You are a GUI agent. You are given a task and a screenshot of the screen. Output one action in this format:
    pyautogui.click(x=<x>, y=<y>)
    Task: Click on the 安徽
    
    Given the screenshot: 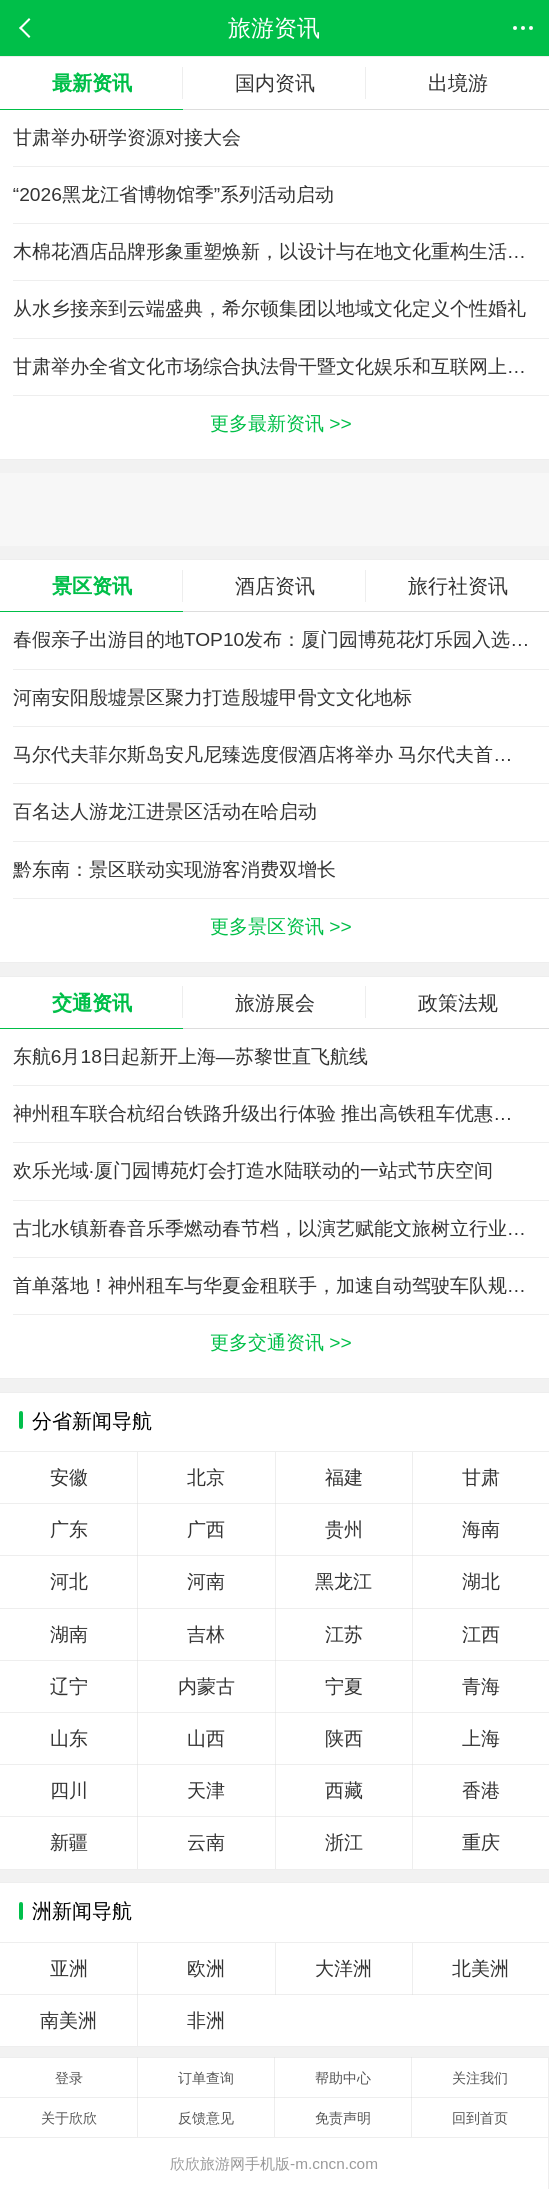 What is the action you would take?
    pyautogui.click(x=69, y=1477)
    